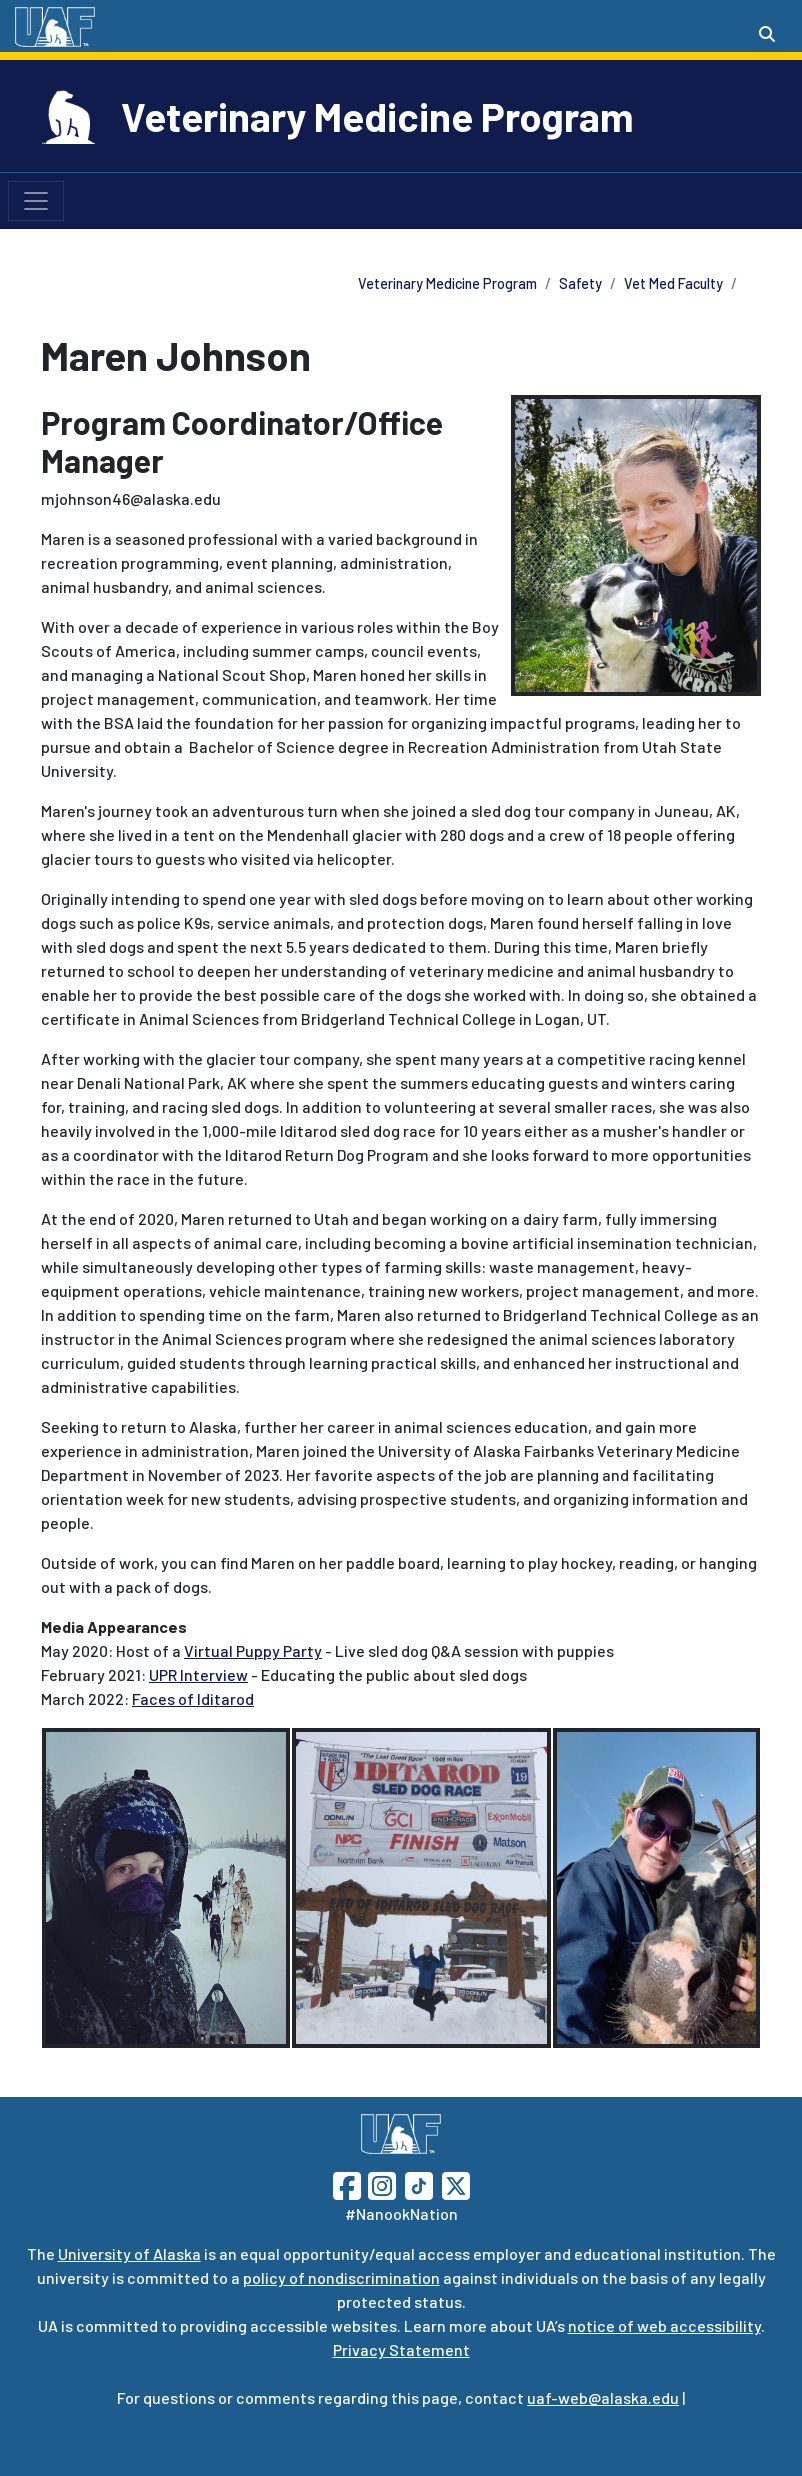 Image resolution: width=802 pixels, height=2476 pixels. What do you see at coordinates (377, 116) in the screenshot?
I see `Veterinary Medicine Program` at bounding box center [377, 116].